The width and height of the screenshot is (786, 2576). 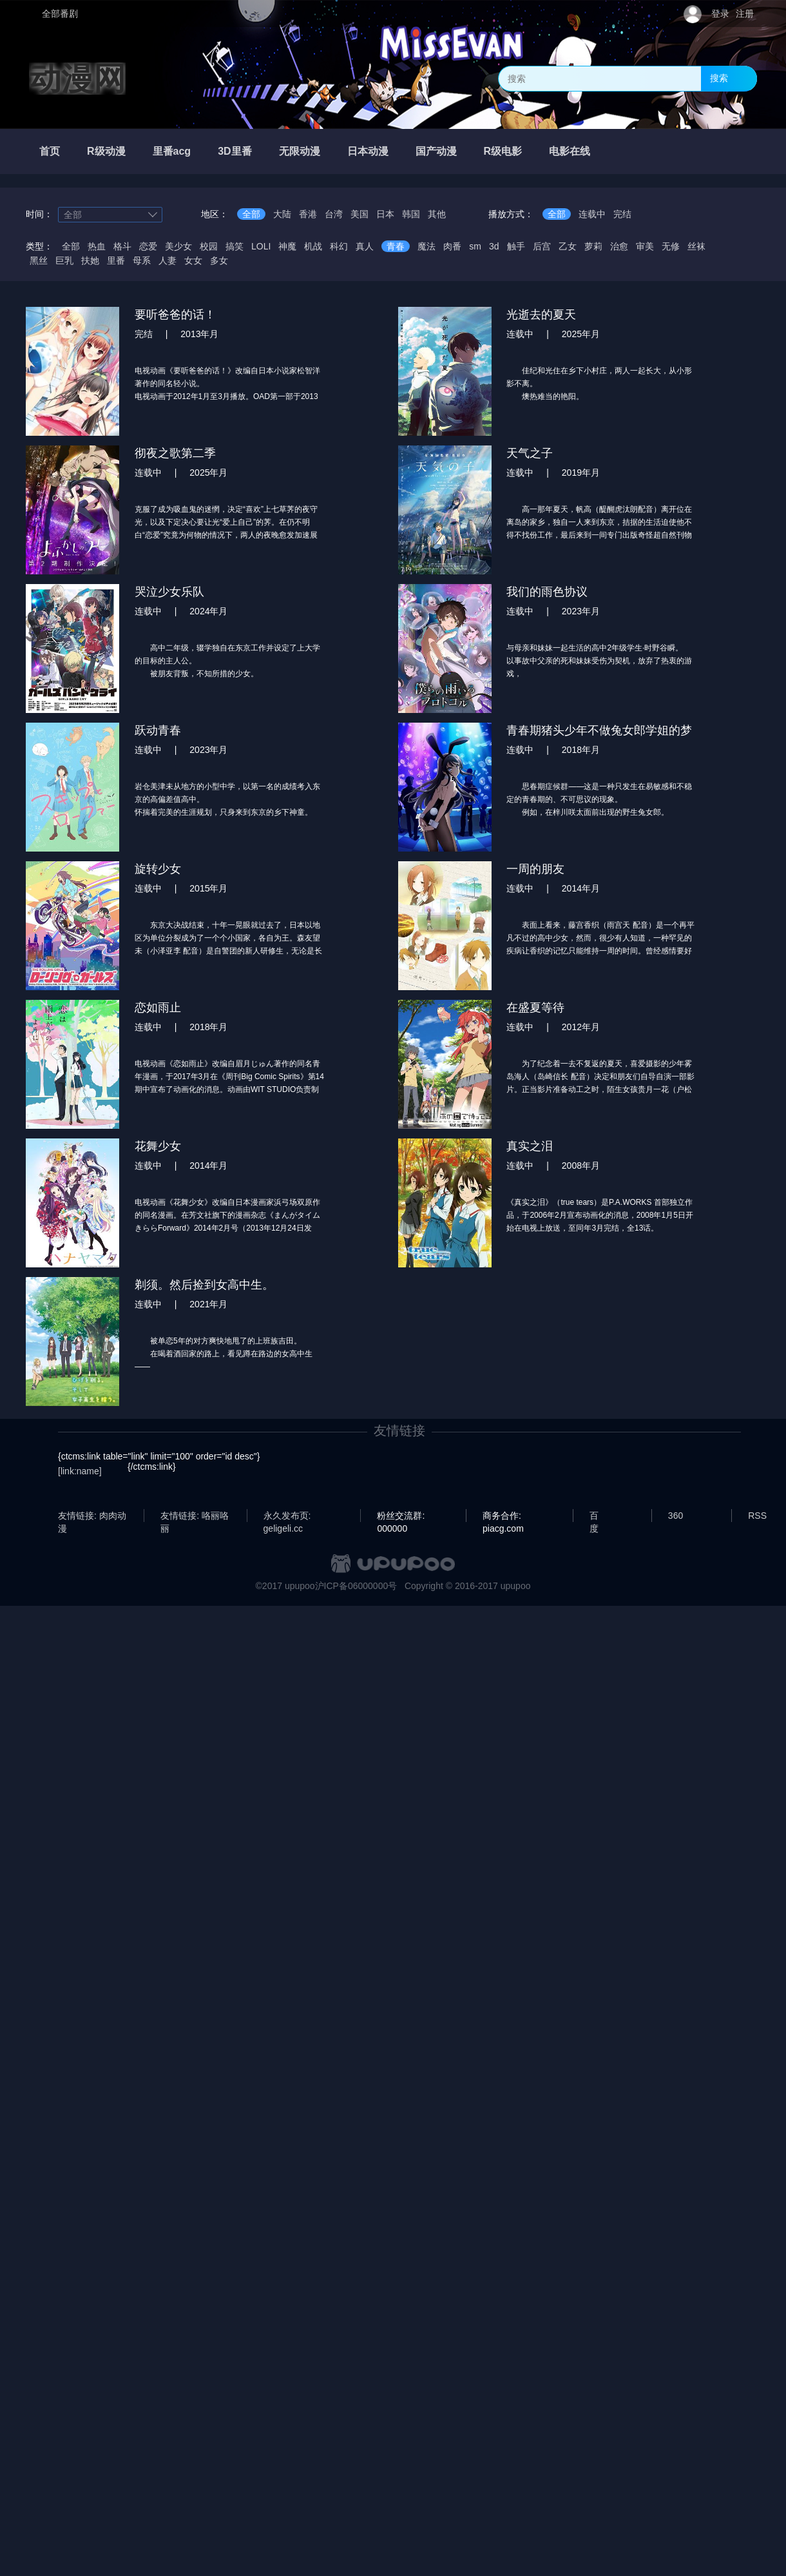 What do you see at coordinates (594, 1516) in the screenshot?
I see `百度` at bounding box center [594, 1516].